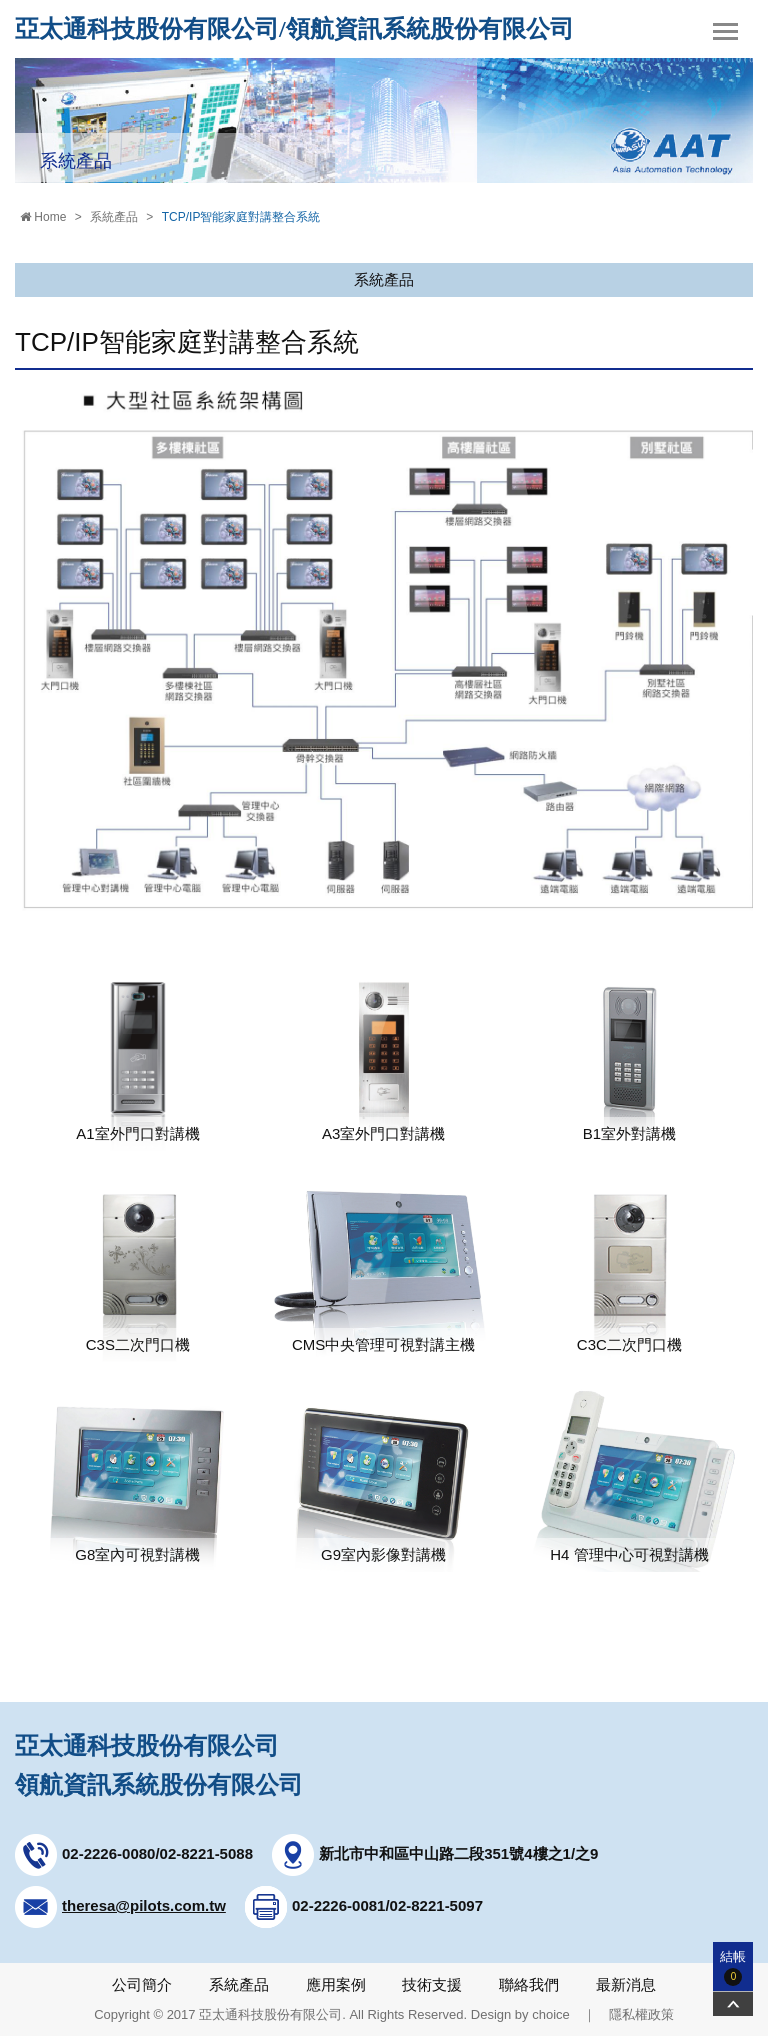  What do you see at coordinates (142, 1984) in the screenshot?
I see `公司簡介` at bounding box center [142, 1984].